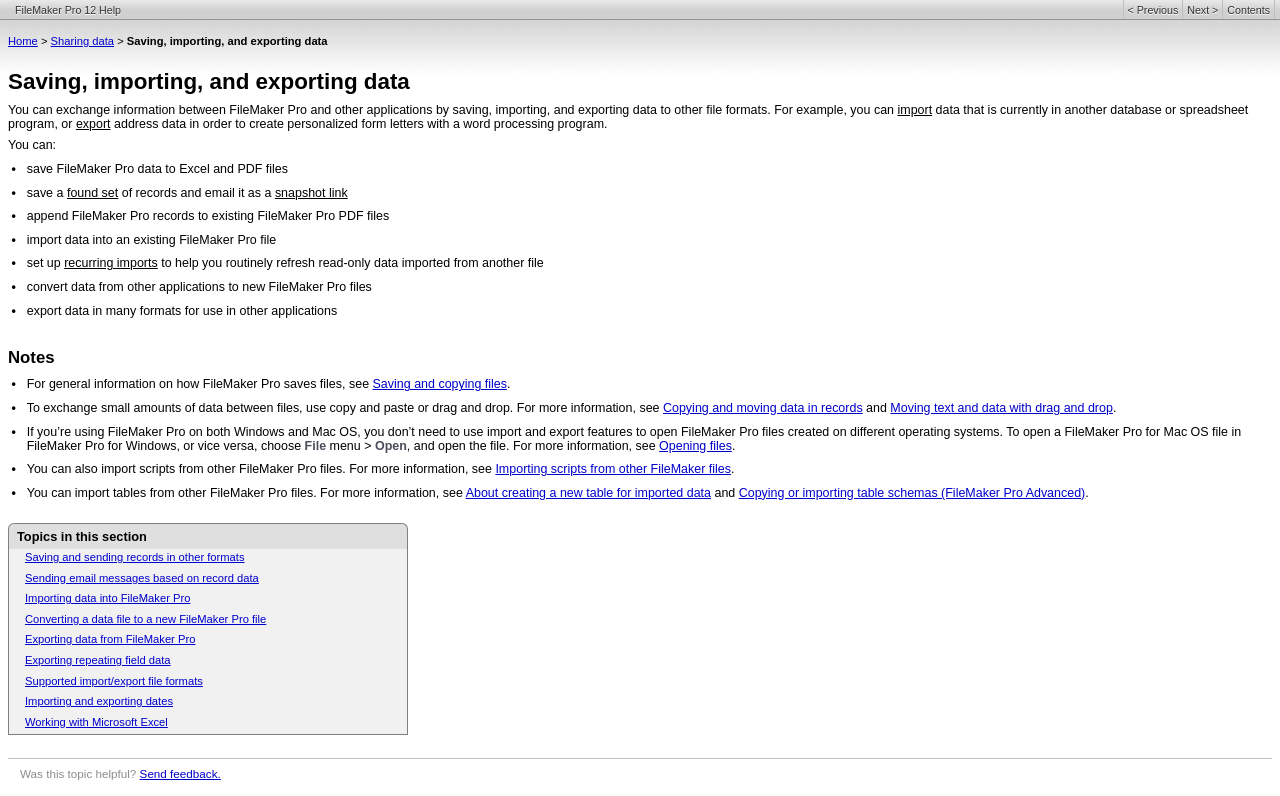 The image size is (1280, 796). Describe the element at coordinates (915, 110) in the screenshot. I see `import` at that location.